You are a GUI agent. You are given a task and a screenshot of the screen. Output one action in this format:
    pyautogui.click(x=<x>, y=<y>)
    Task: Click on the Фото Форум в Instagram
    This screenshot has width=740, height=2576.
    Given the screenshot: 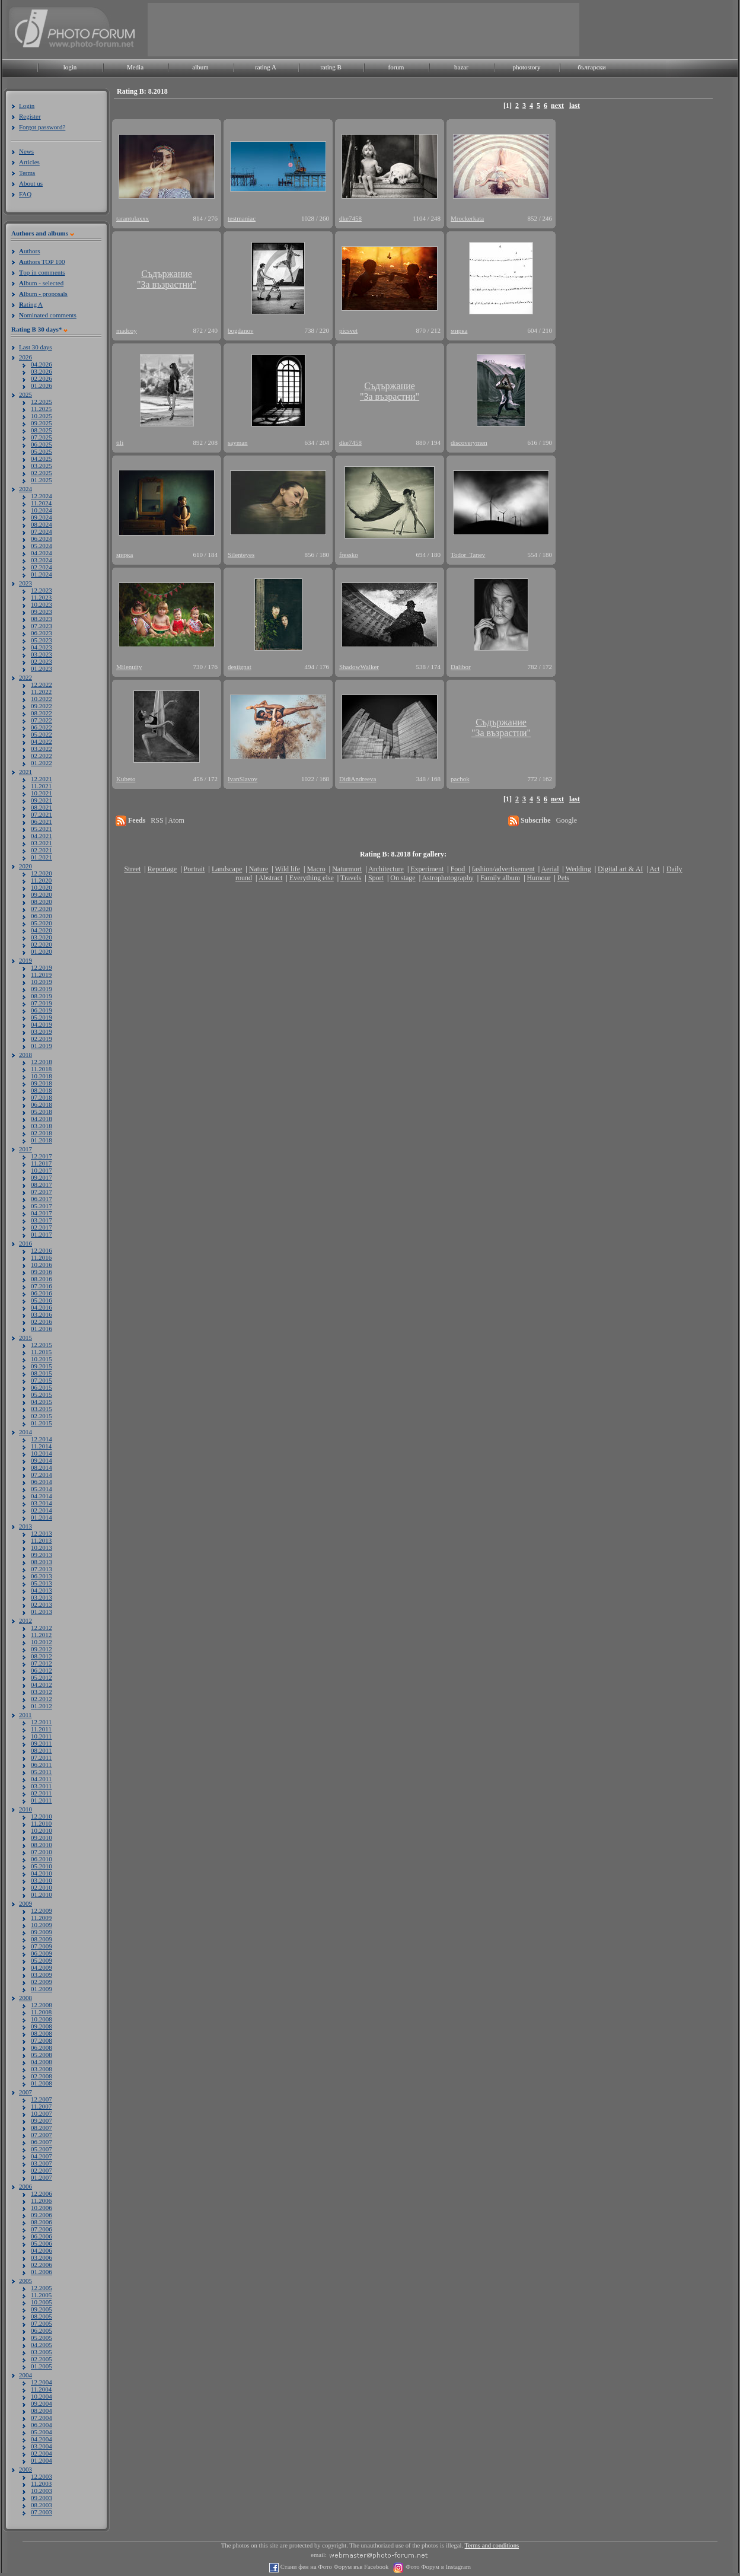 What is the action you would take?
    pyautogui.click(x=437, y=2567)
    